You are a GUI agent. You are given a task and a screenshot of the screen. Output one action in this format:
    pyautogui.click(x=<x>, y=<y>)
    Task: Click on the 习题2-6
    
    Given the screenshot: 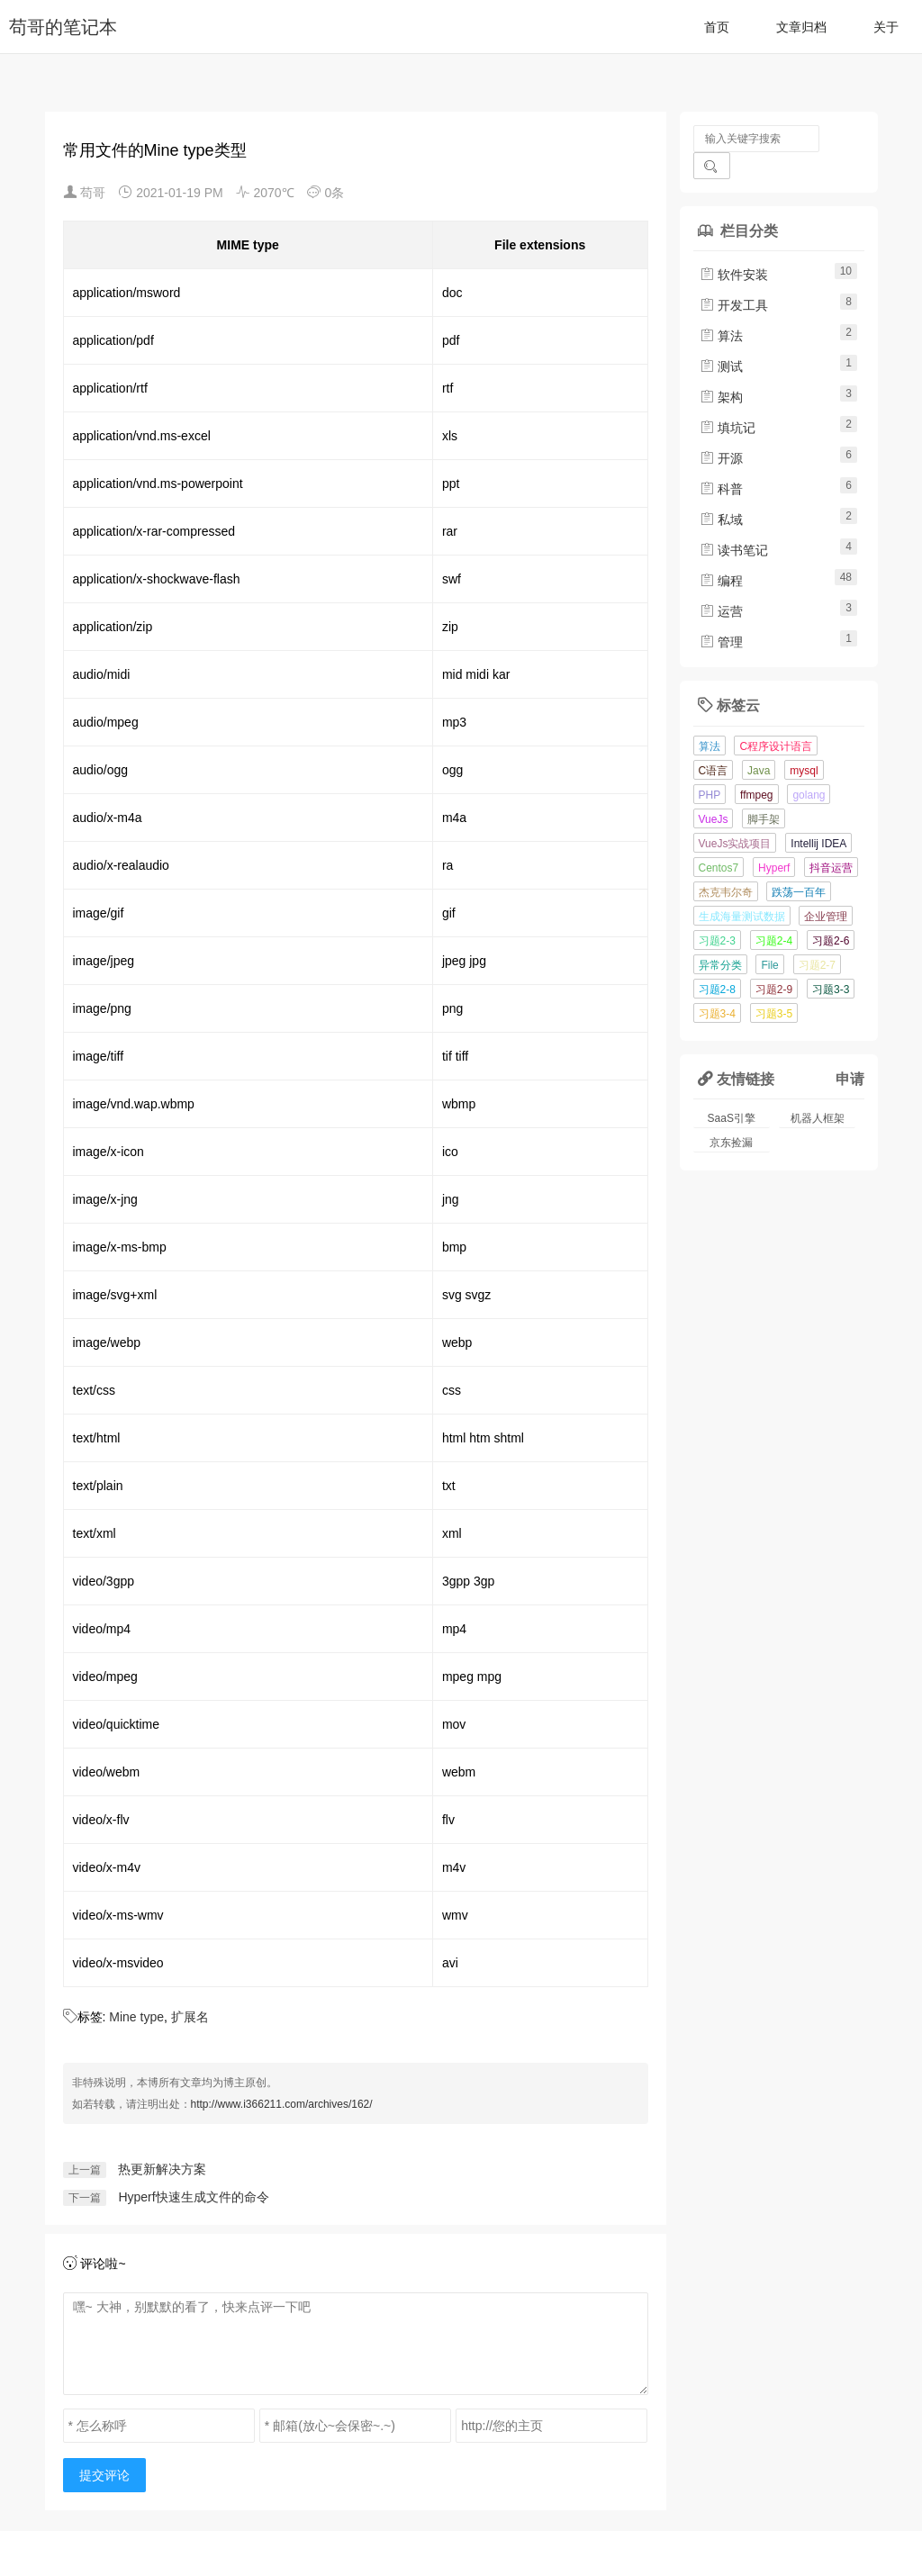 What is the action you would take?
    pyautogui.click(x=830, y=914)
    